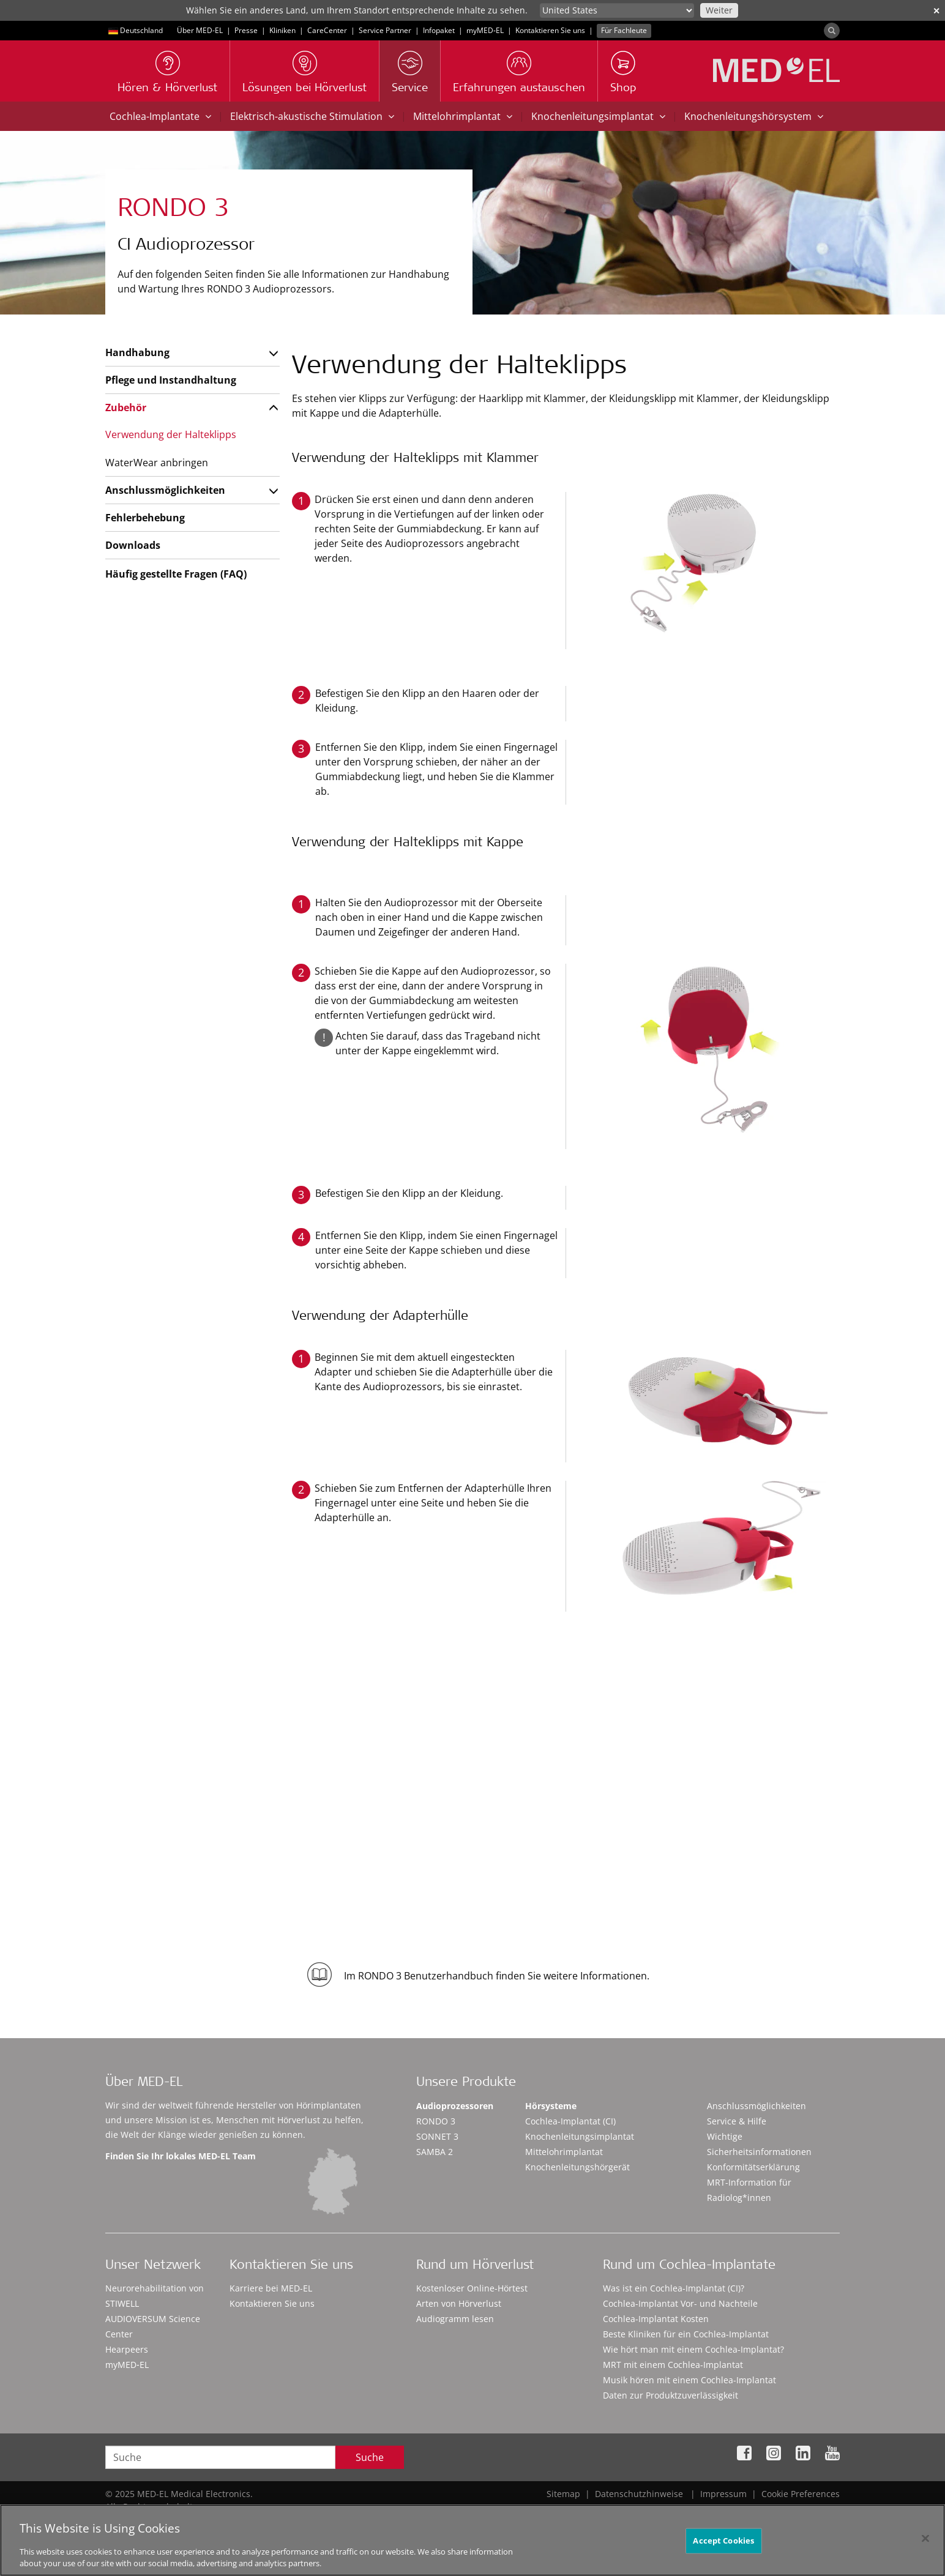  Describe the element at coordinates (719, 10) in the screenshot. I see `Weiter` at that location.